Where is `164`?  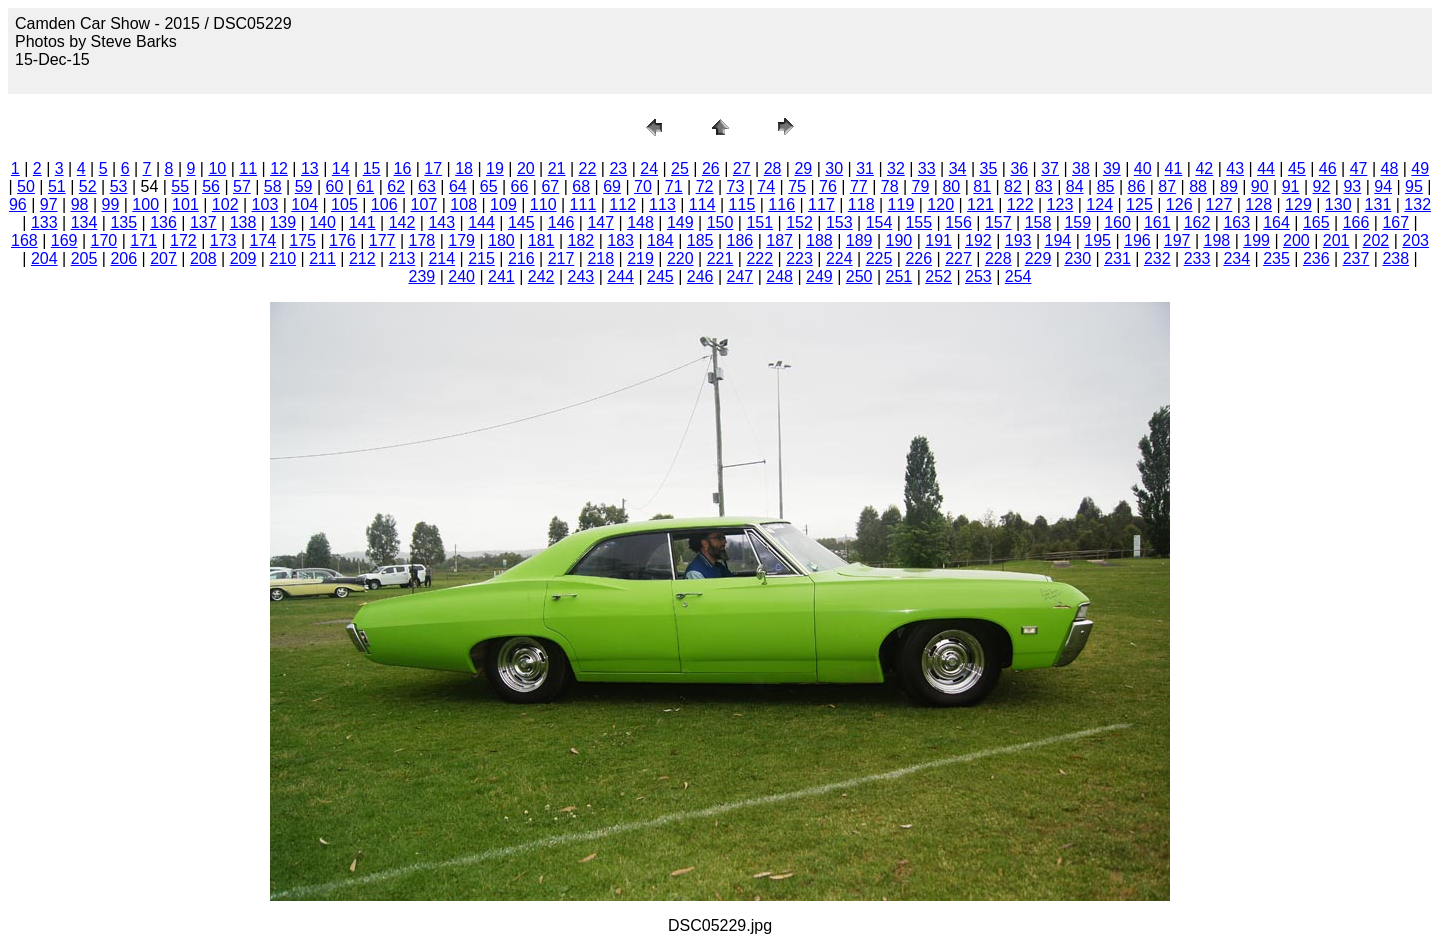 164 is located at coordinates (1276, 222).